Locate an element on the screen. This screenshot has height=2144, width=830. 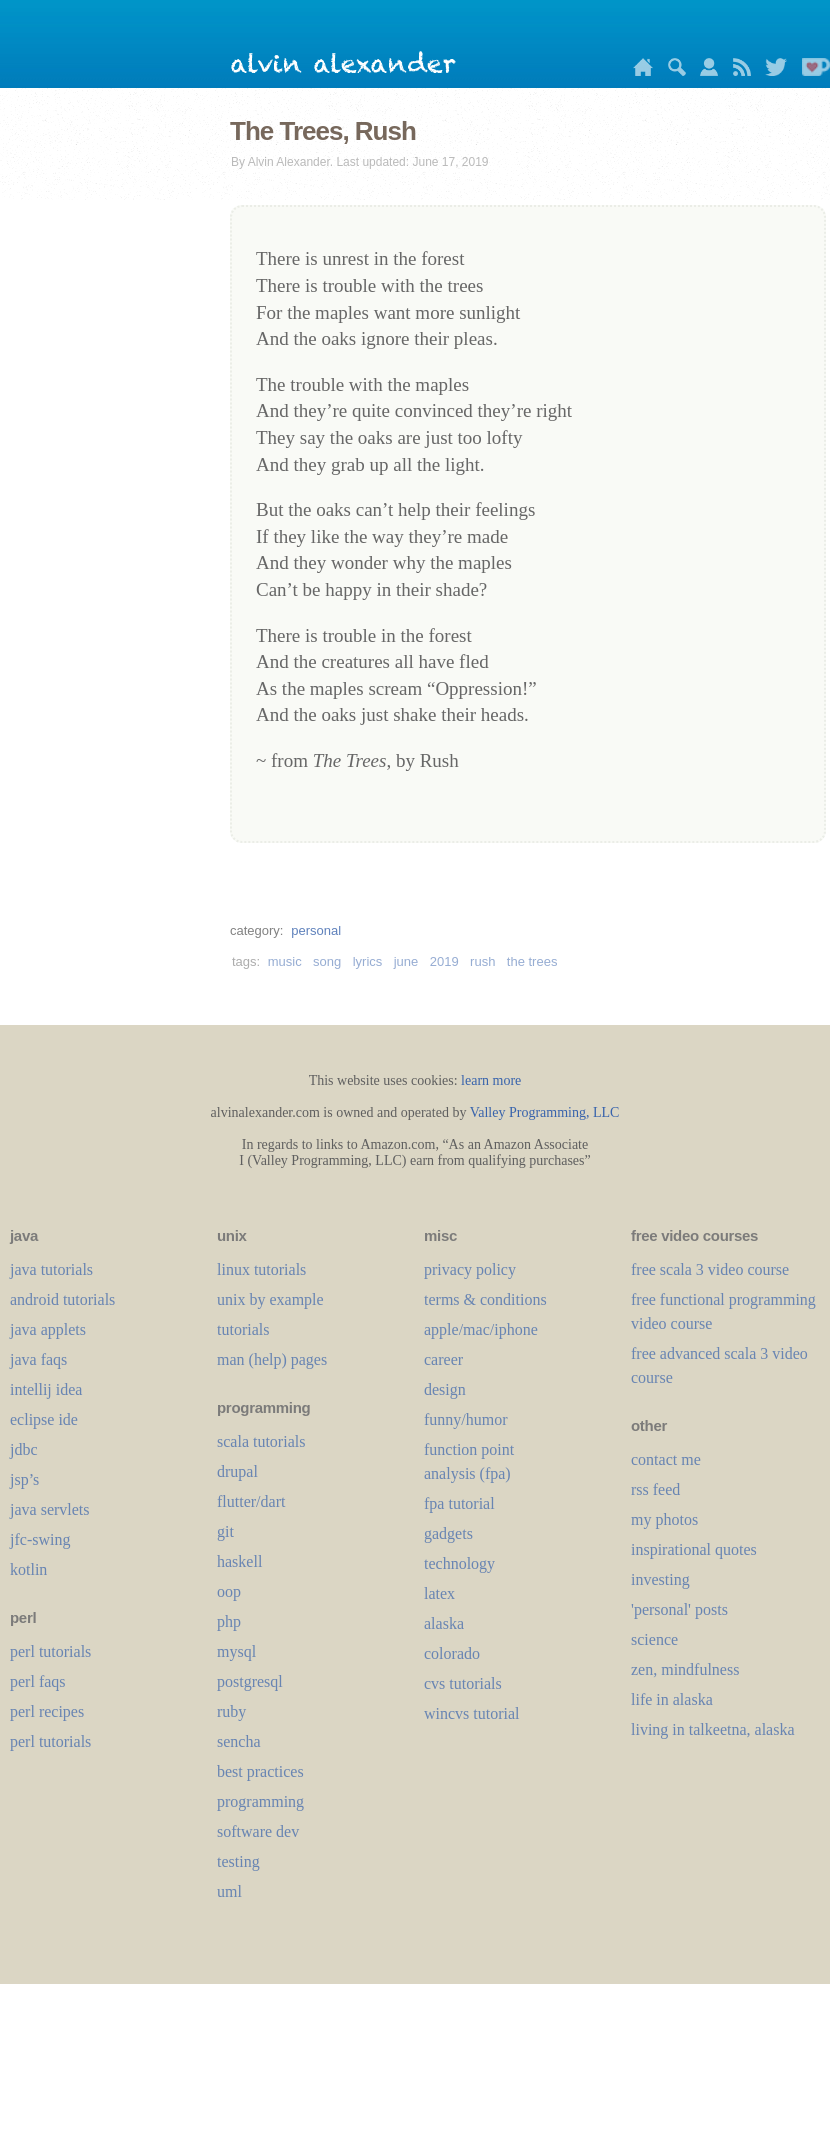
life in alaska is located at coordinates (672, 1699).